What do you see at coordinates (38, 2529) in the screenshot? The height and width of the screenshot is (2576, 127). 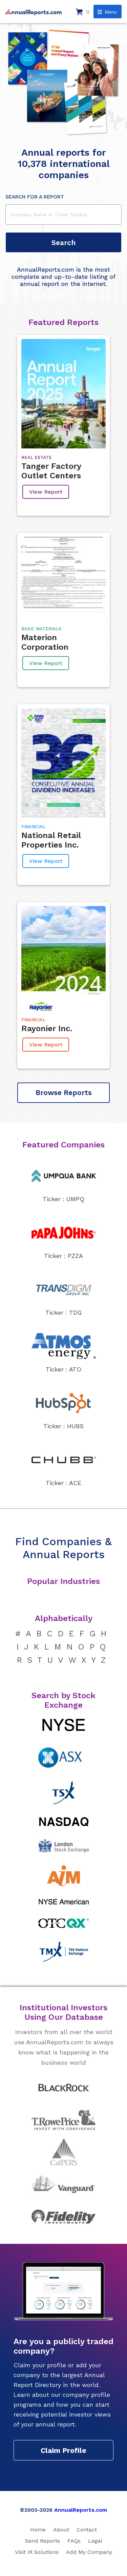 I see `Home` at bounding box center [38, 2529].